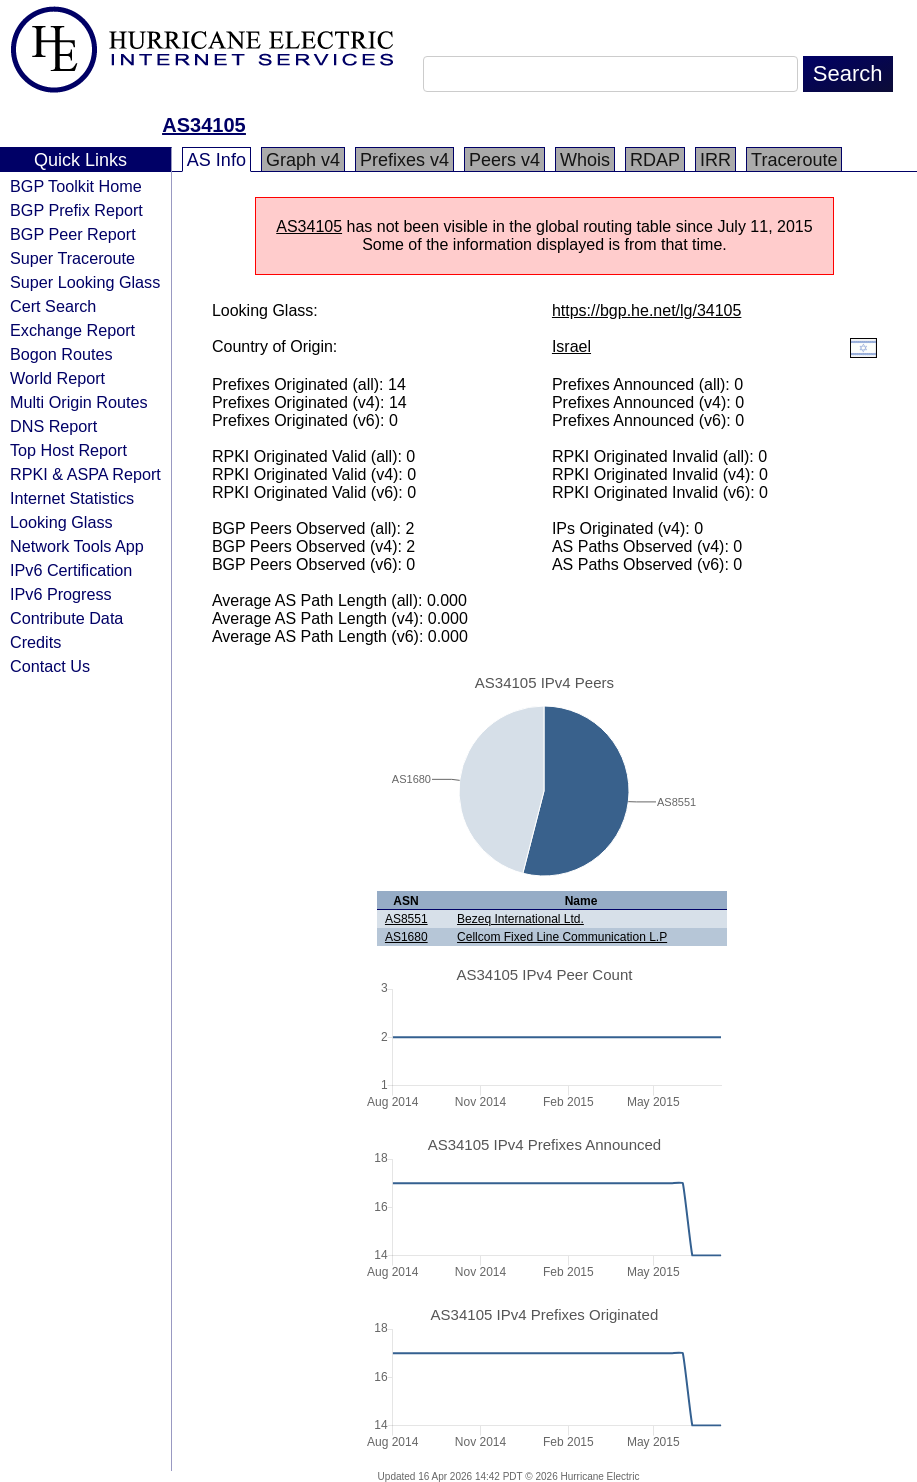 The width and height of the screenshot is (917, 1482). Describe the element at coordinates (72, 258) in the screenshot. I see `Super Traceroute` at that location.